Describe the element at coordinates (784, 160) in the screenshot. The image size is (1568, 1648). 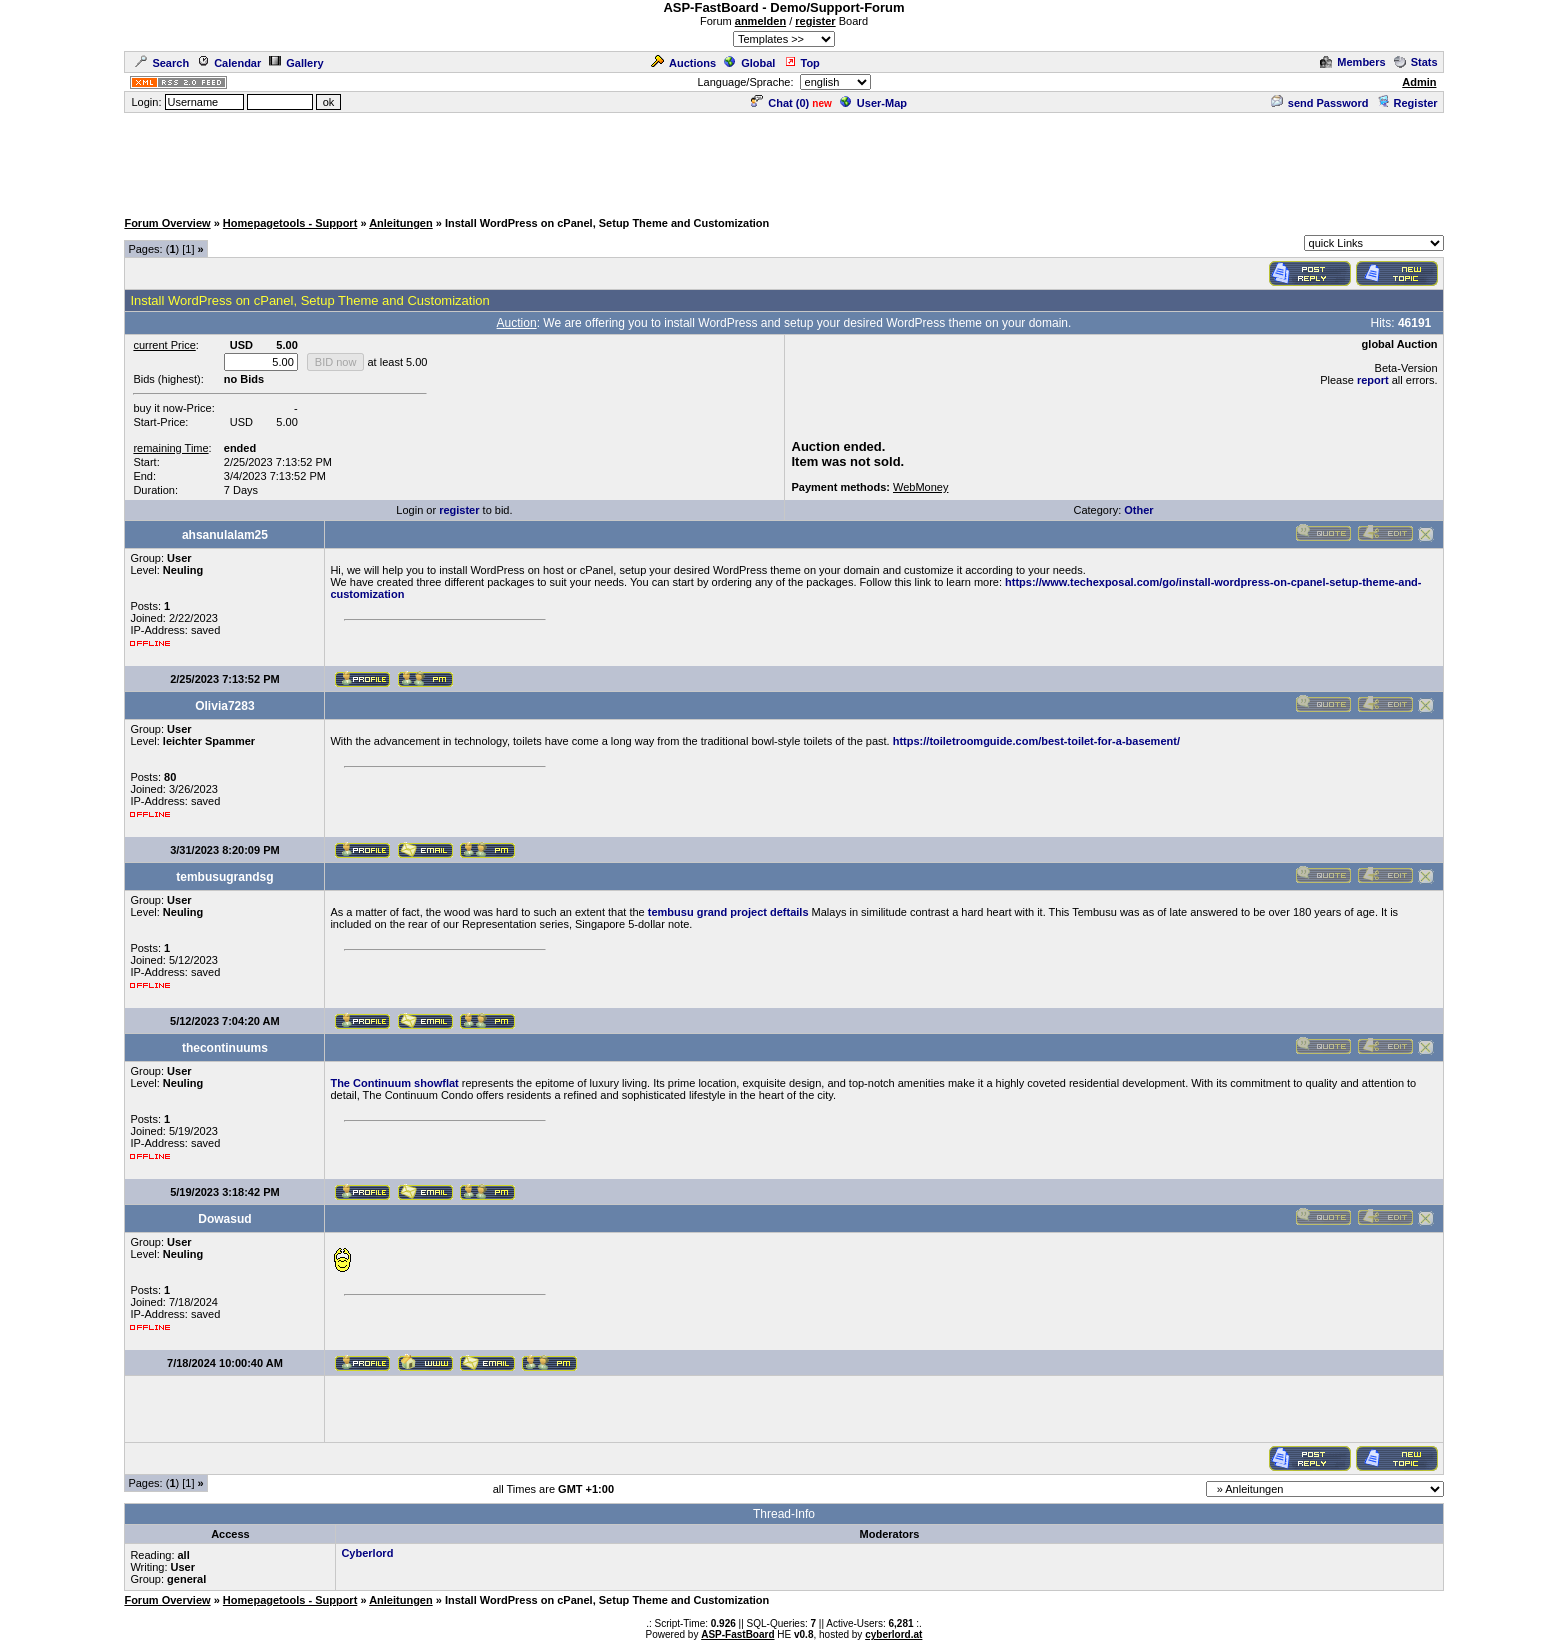
I see `[Advertisement]` at that location.